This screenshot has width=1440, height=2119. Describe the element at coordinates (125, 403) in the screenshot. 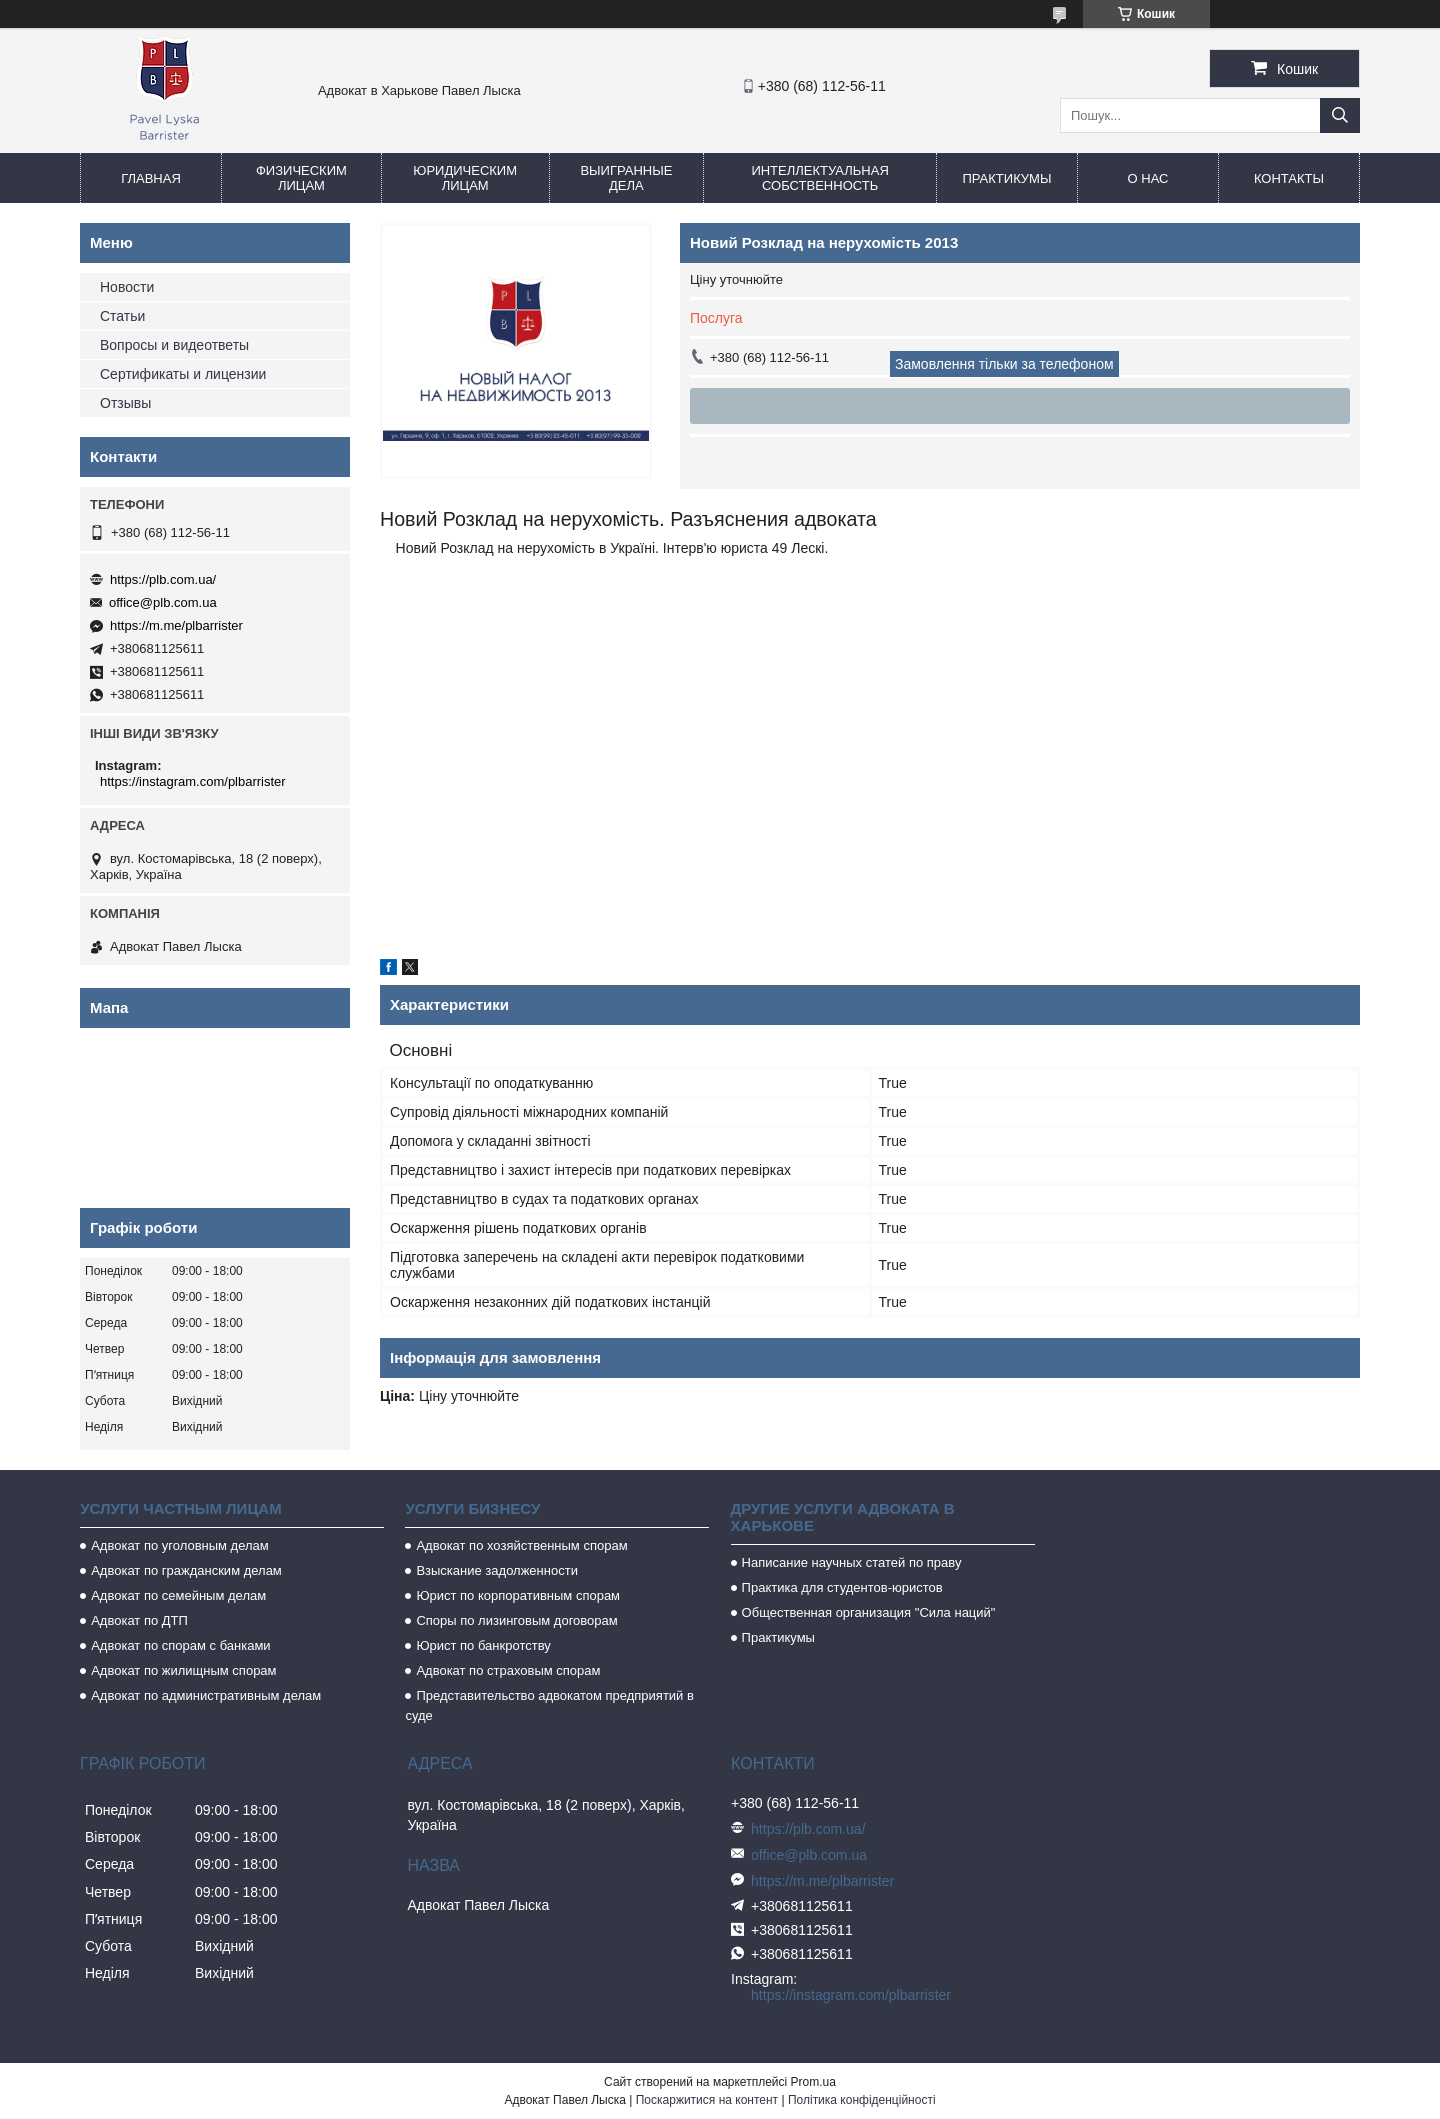

I see `Отзывы` at that location.